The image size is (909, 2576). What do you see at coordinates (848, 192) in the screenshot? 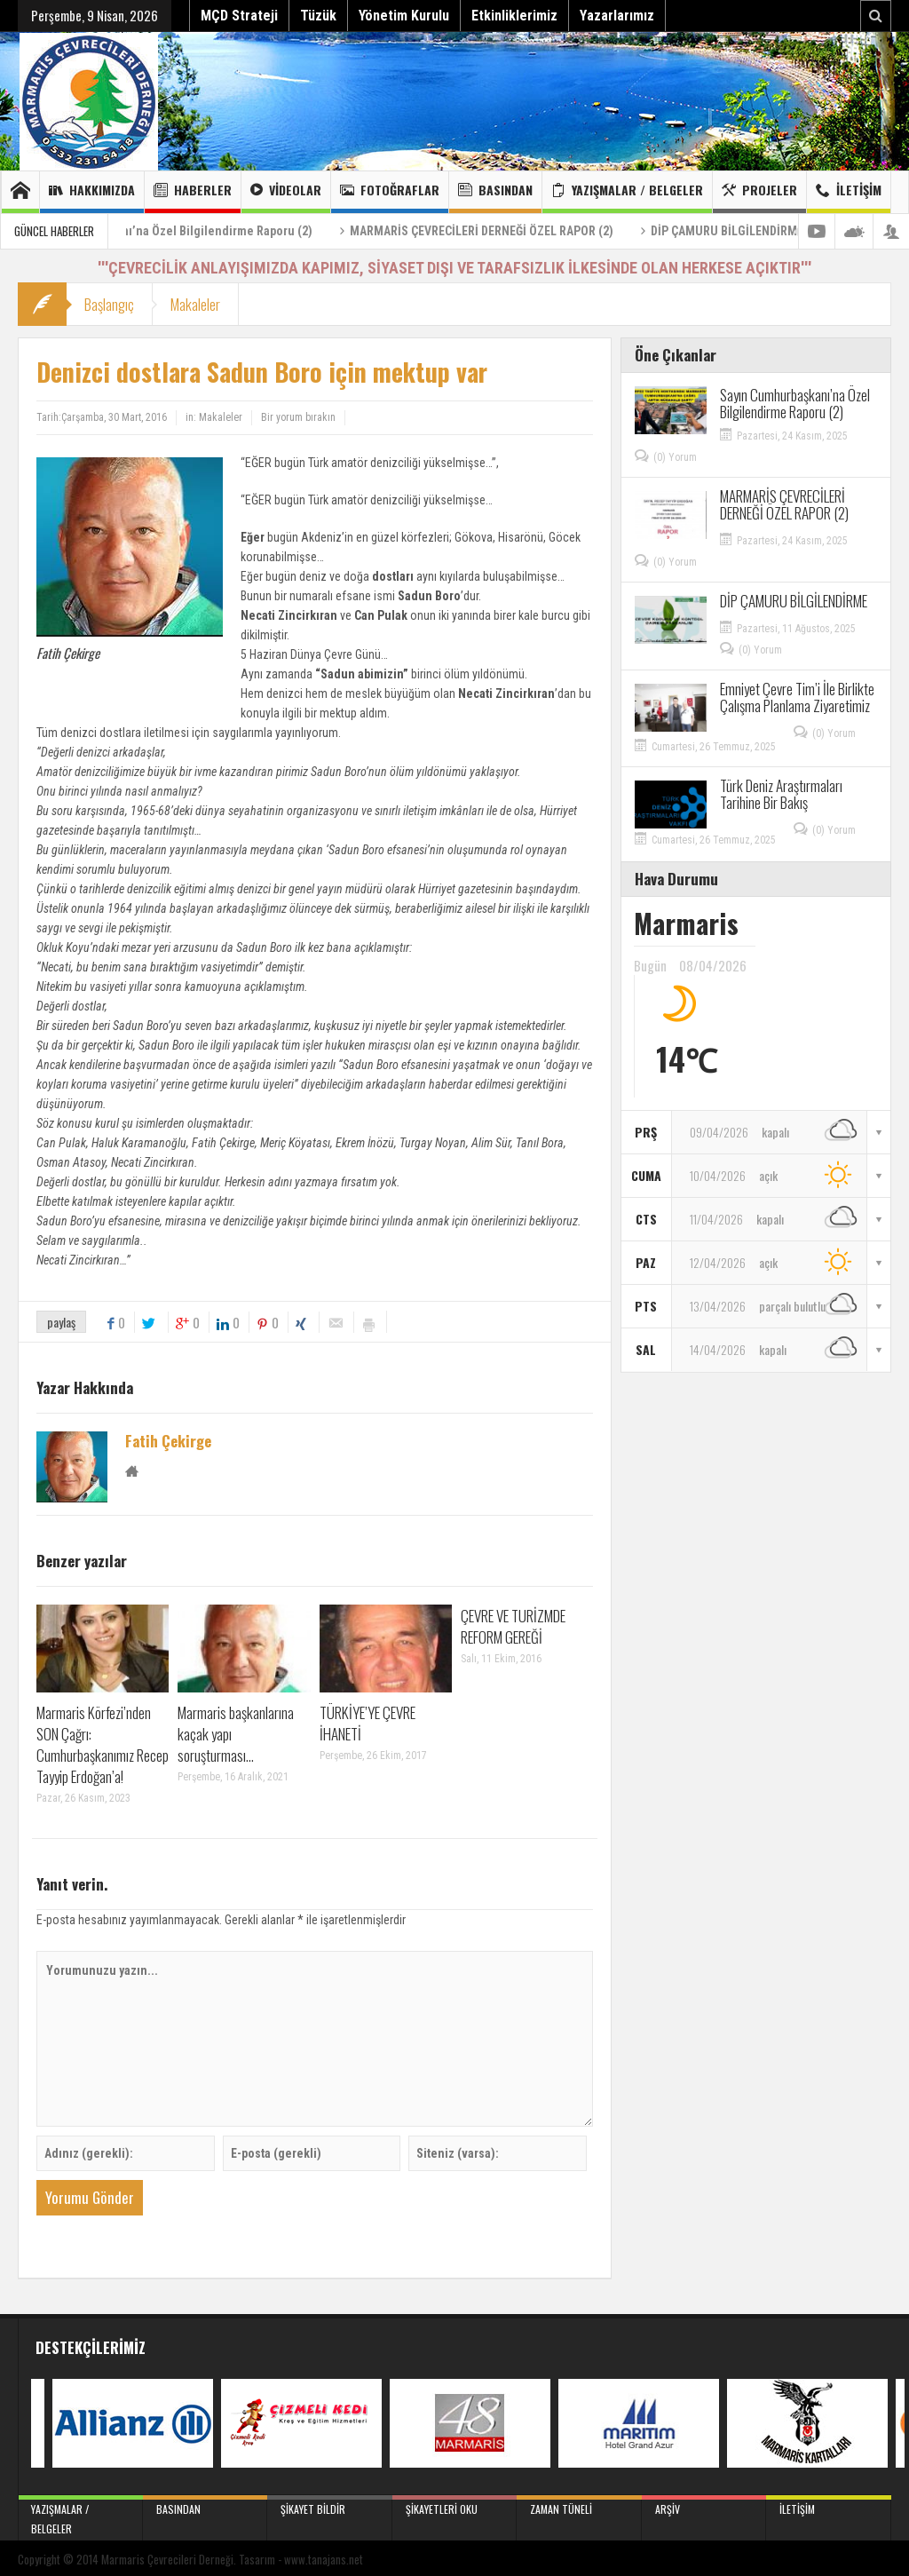
I see `İletişim` at bounding box center [848, 192].